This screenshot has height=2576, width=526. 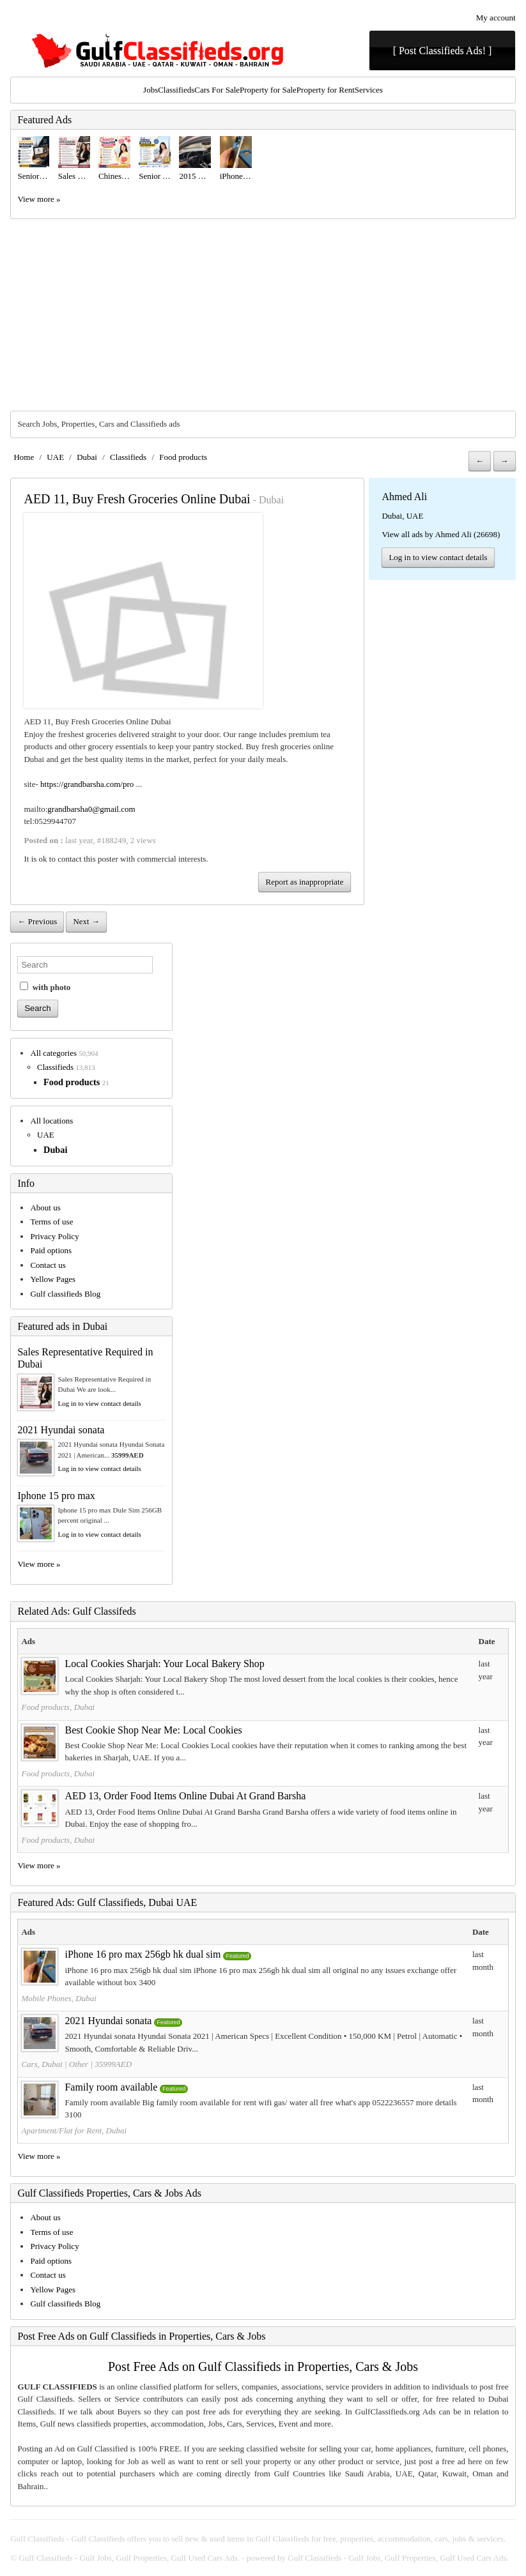 I want to click on AED 13, Order Food Items Online Dubai At Grand Barsha, so click(x=185, y=1795).